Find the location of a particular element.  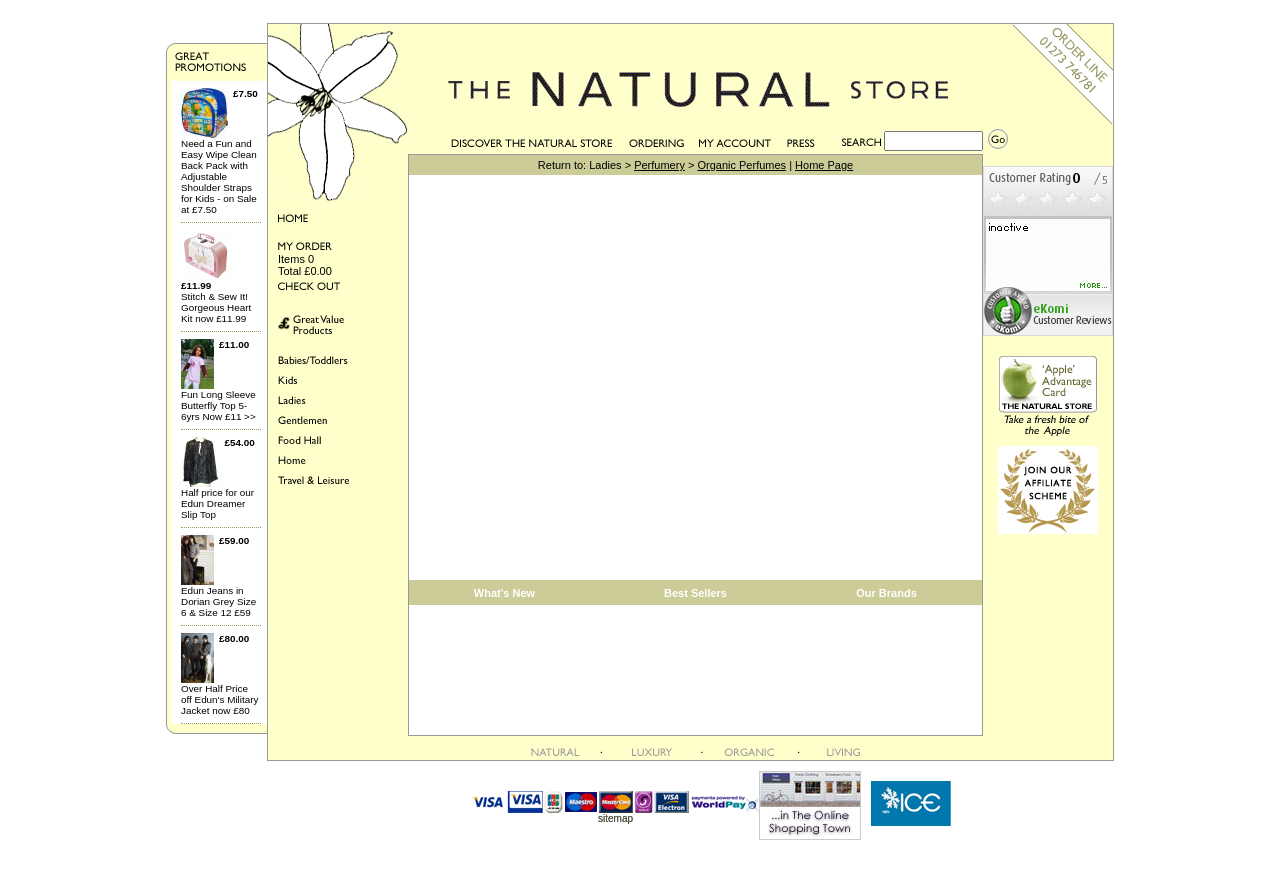

Need a Fun and Easy Wipe Clean Back Pack with Adjustable Shoulder Straps for Kids - on Sale at £7.50 is located at coordinates (219, 176).